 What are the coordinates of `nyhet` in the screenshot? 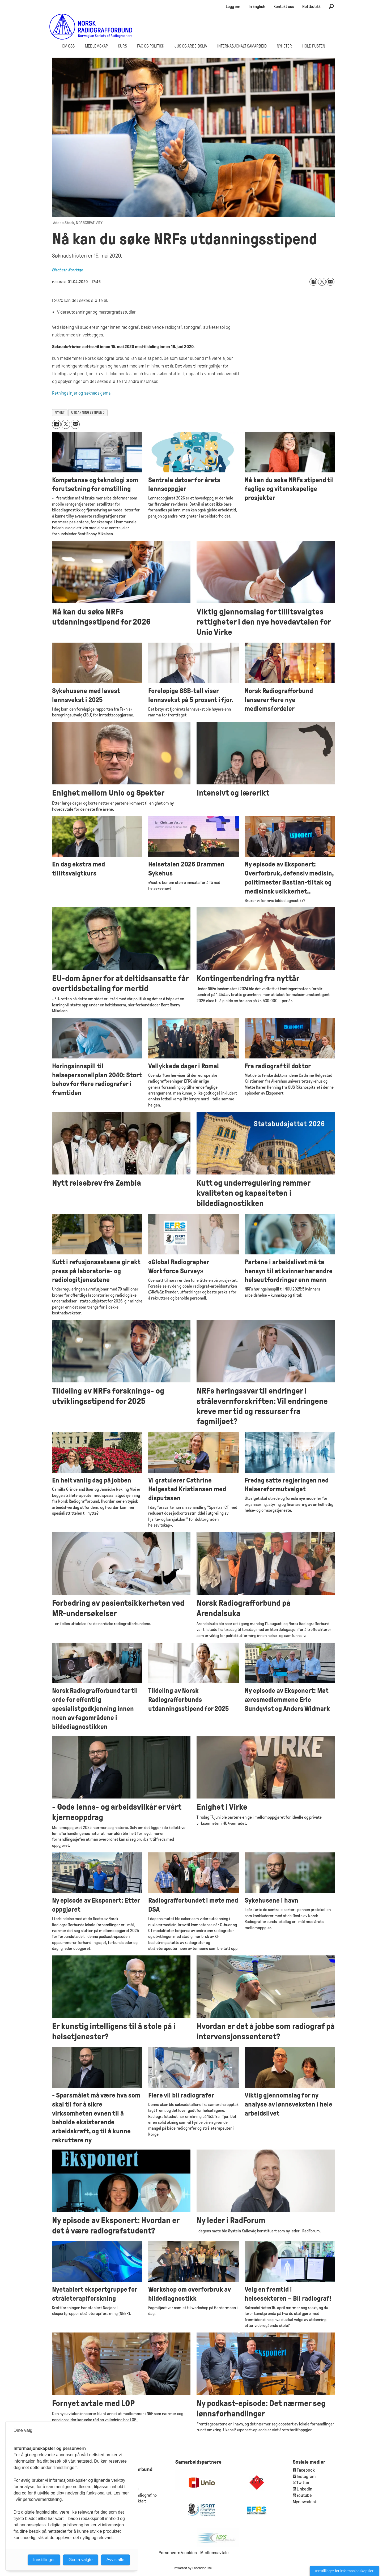 It's located at (60, 413).